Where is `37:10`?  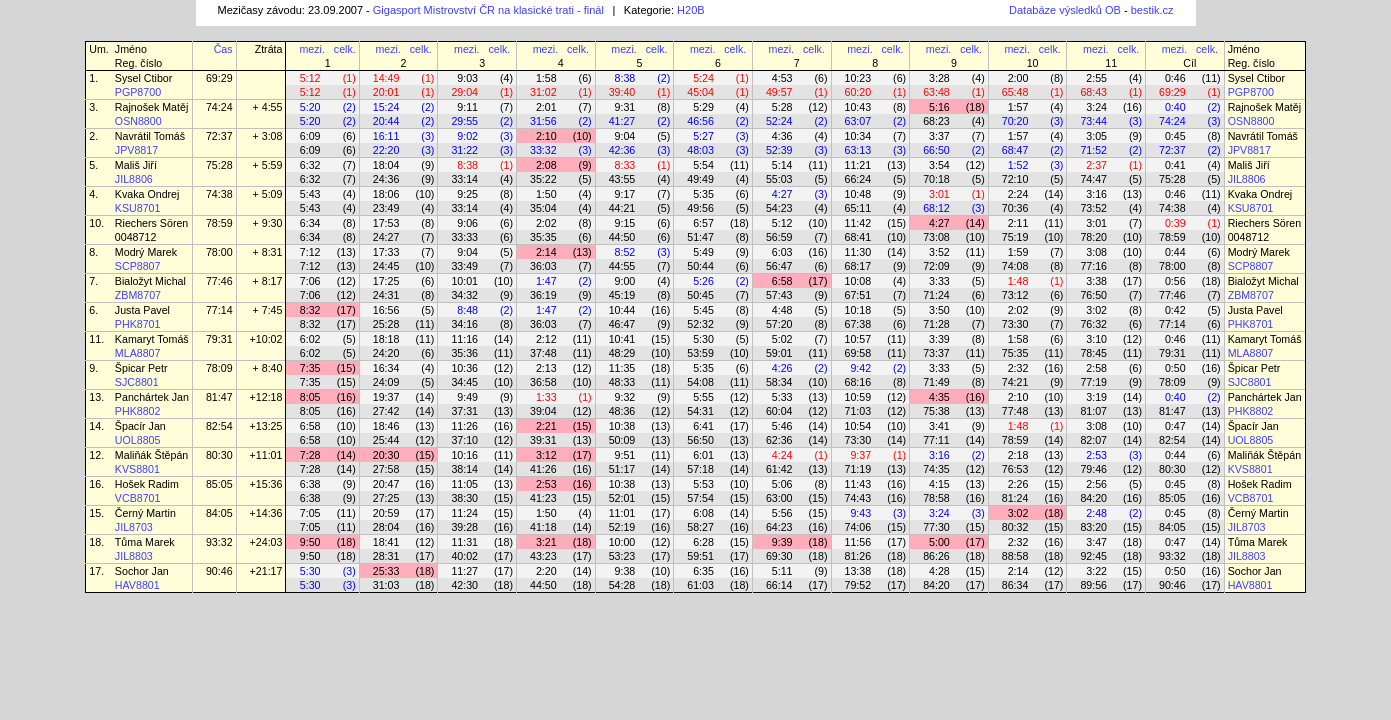 37:10 is located at coordinates (464, 440).